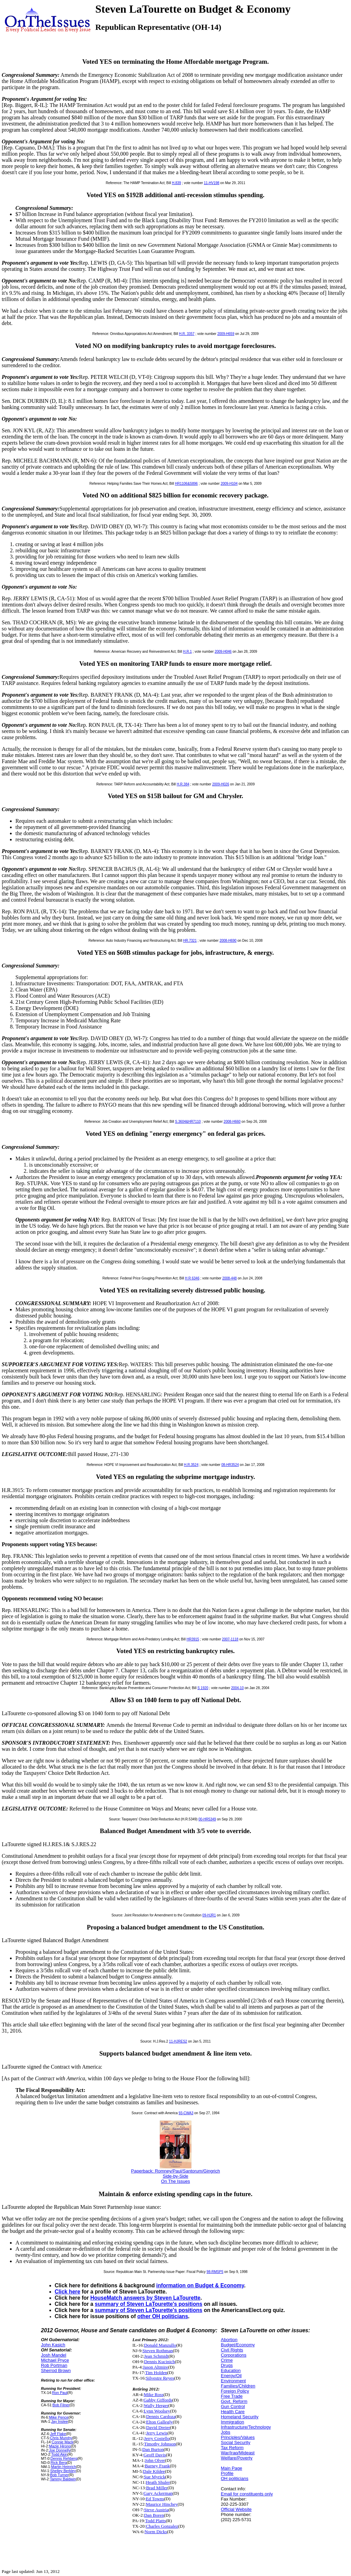 The height and width of the screenshot is (2576, 351). I want to click on Social Security, so click(235, 2442).